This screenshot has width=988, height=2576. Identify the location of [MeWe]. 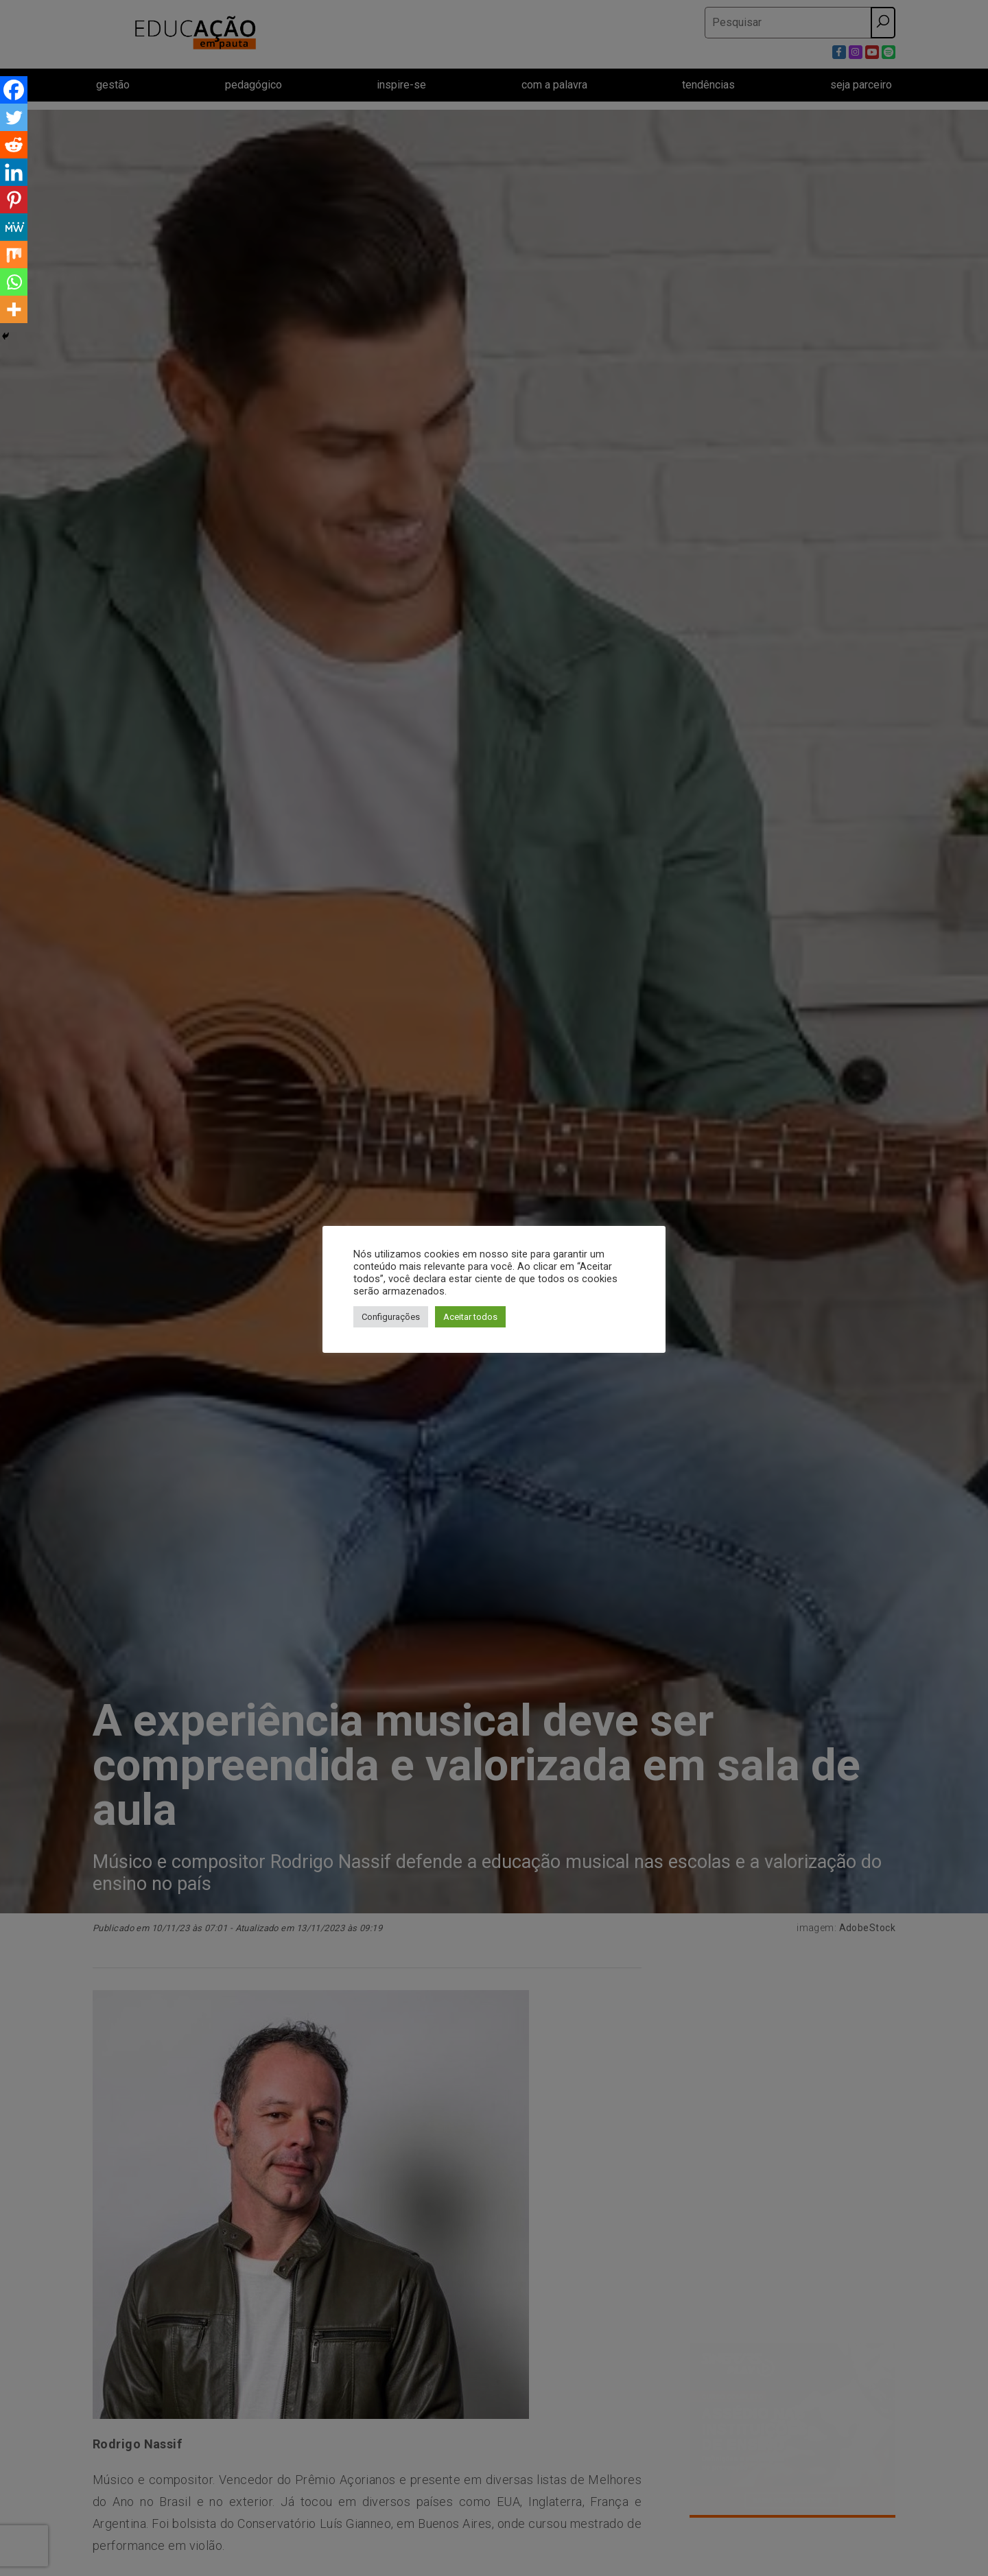
(13, 227).